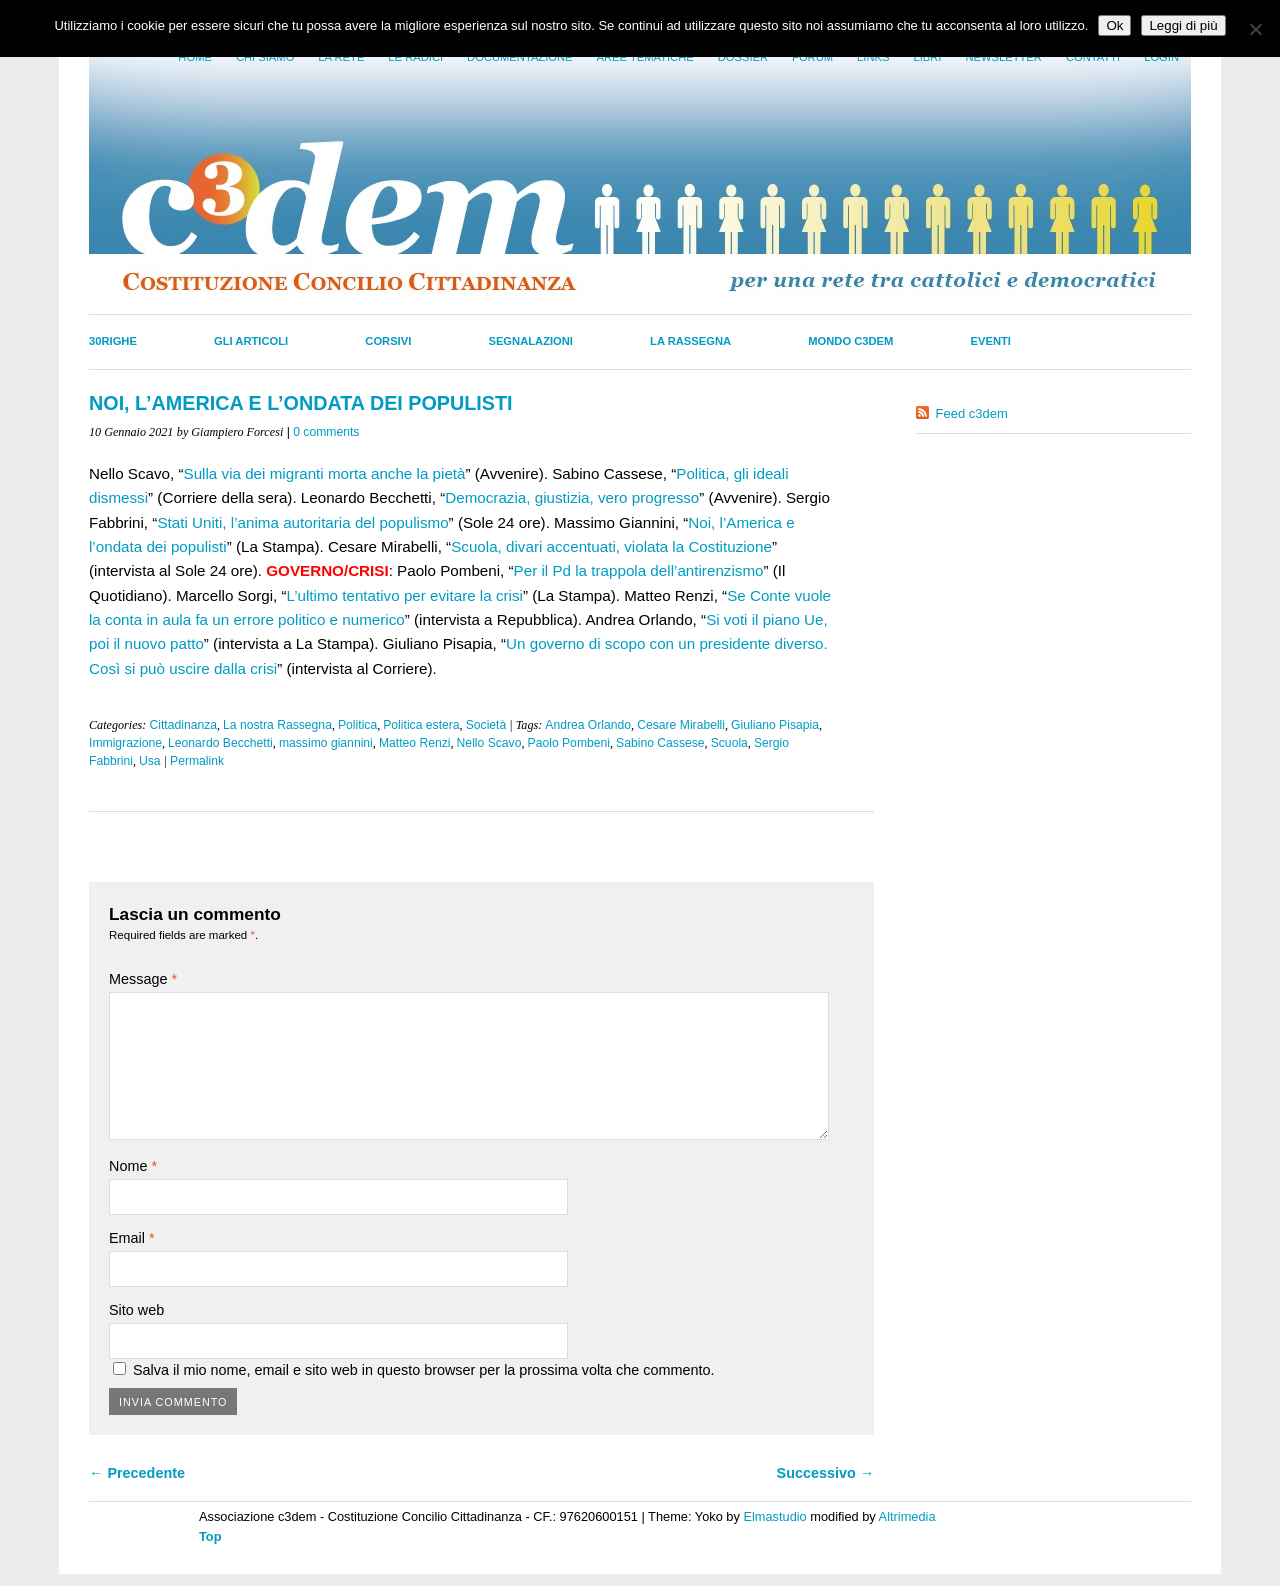 The image size is (1280, 1586). Describe the element at coordinates (1114, 25) in the screenshot. I see `Ok` at that location.